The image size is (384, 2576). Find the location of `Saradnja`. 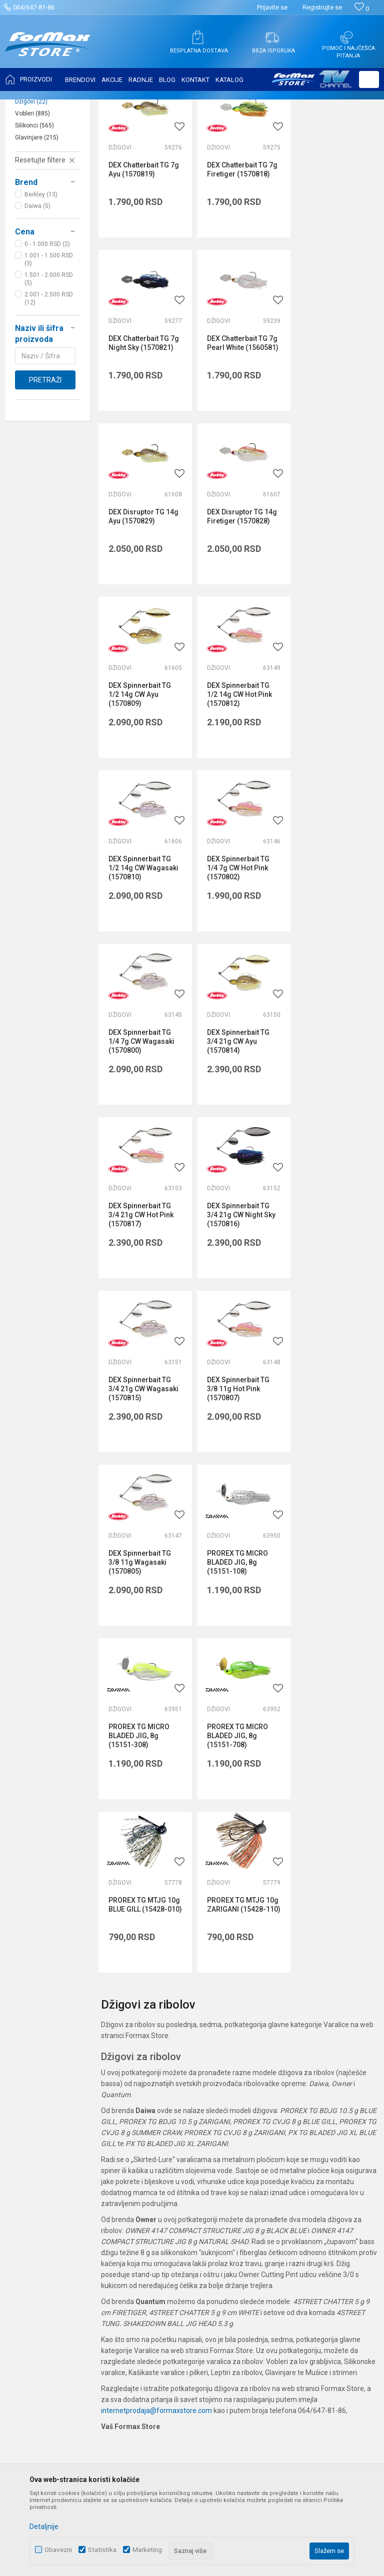

Saradnja is located at coordinates (150, 2117).